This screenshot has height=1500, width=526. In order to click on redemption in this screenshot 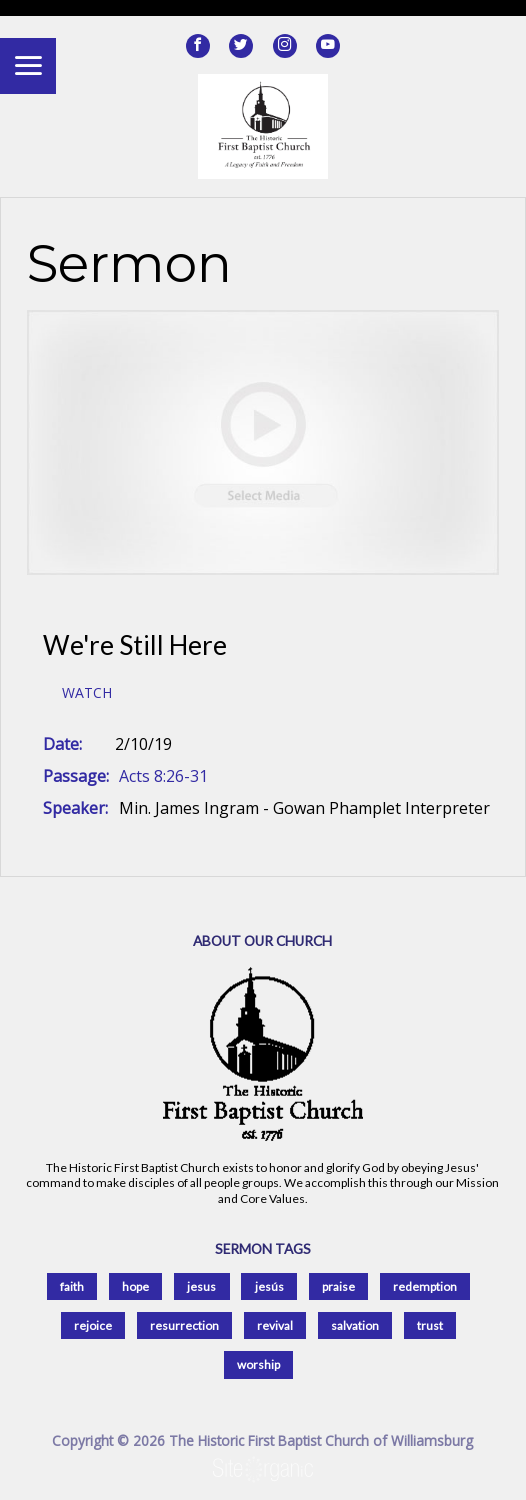, I will do `click(425, 1286)`.